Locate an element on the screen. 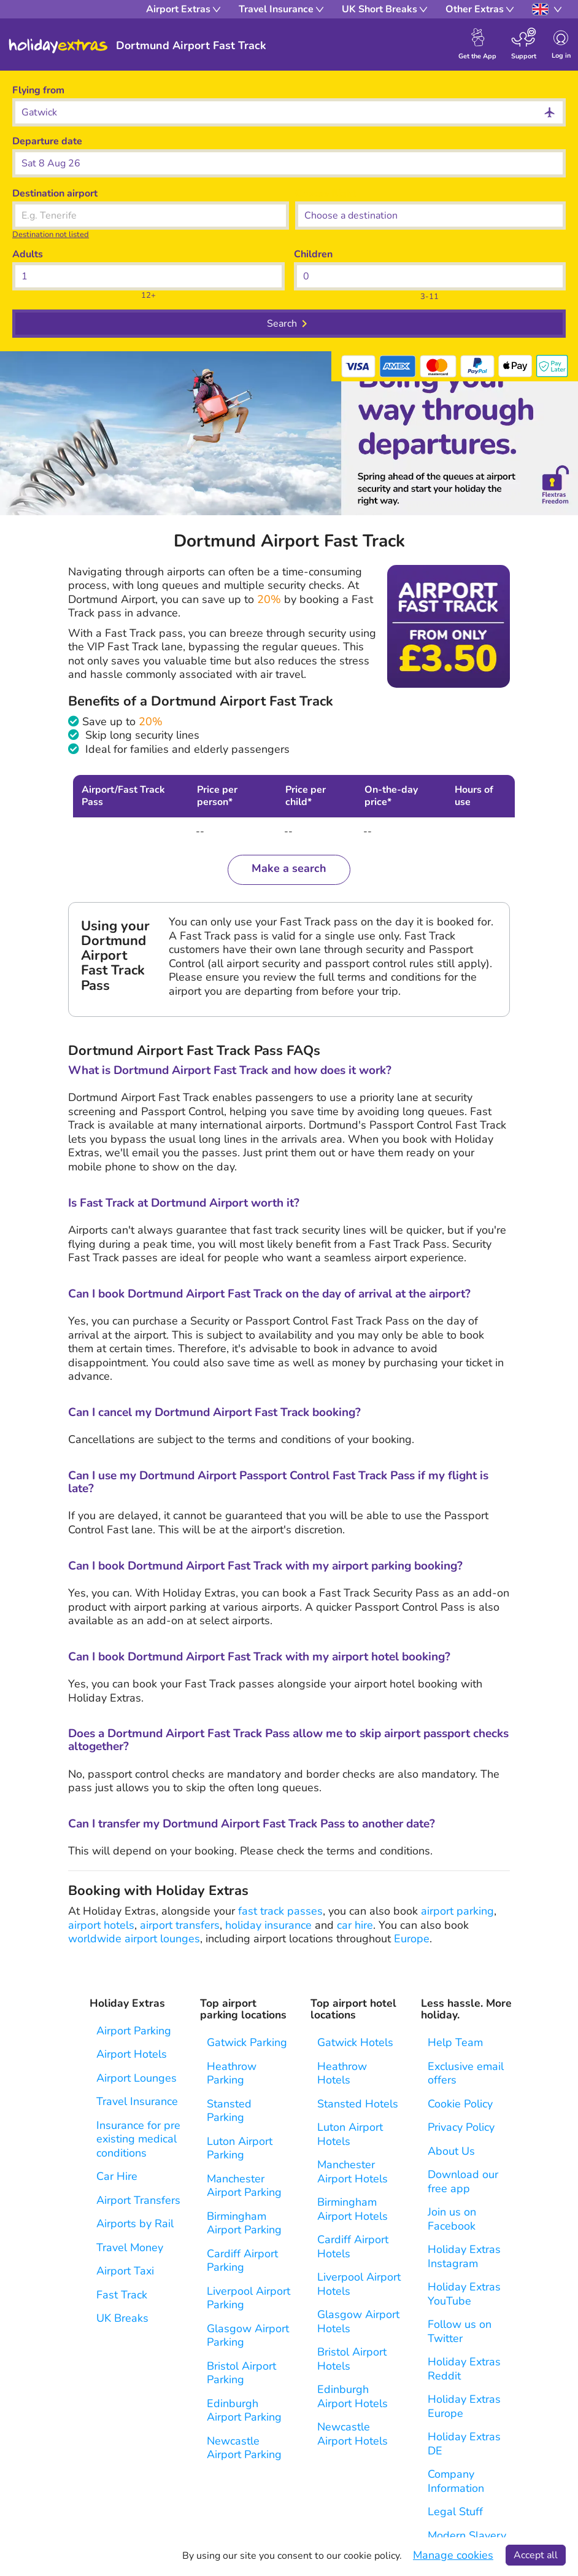  Stansted Hotels is located at coordinates (357, 2104).